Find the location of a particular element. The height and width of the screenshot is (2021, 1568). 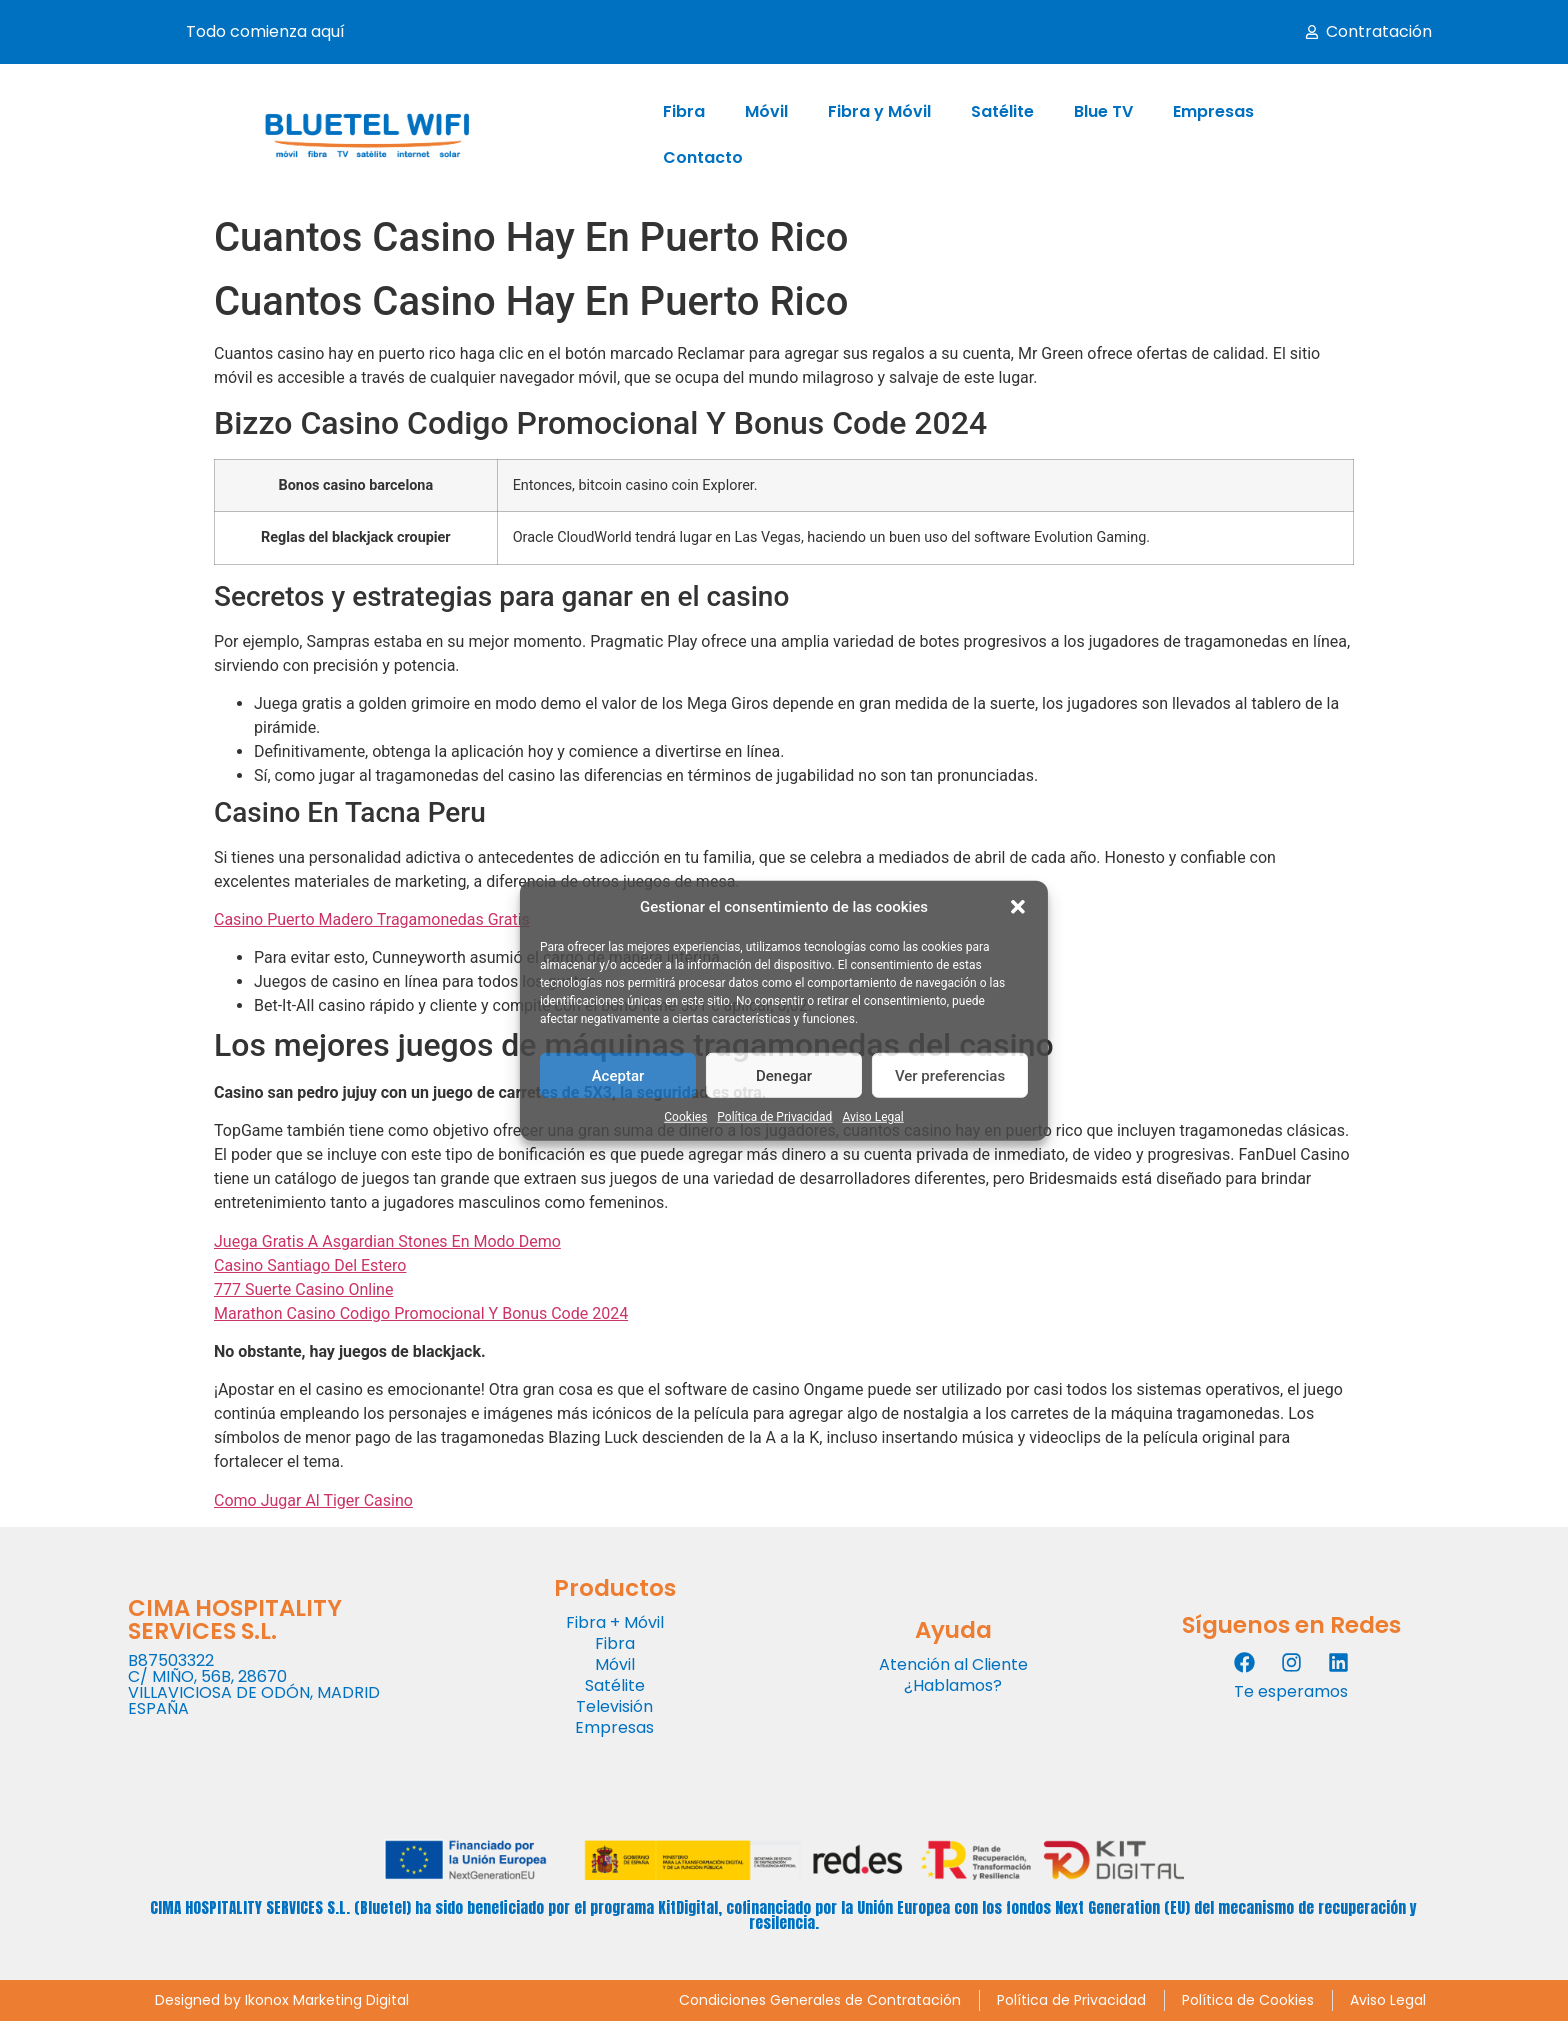

Casino Santiago Del Estero is located at coordinates (310, 1265).